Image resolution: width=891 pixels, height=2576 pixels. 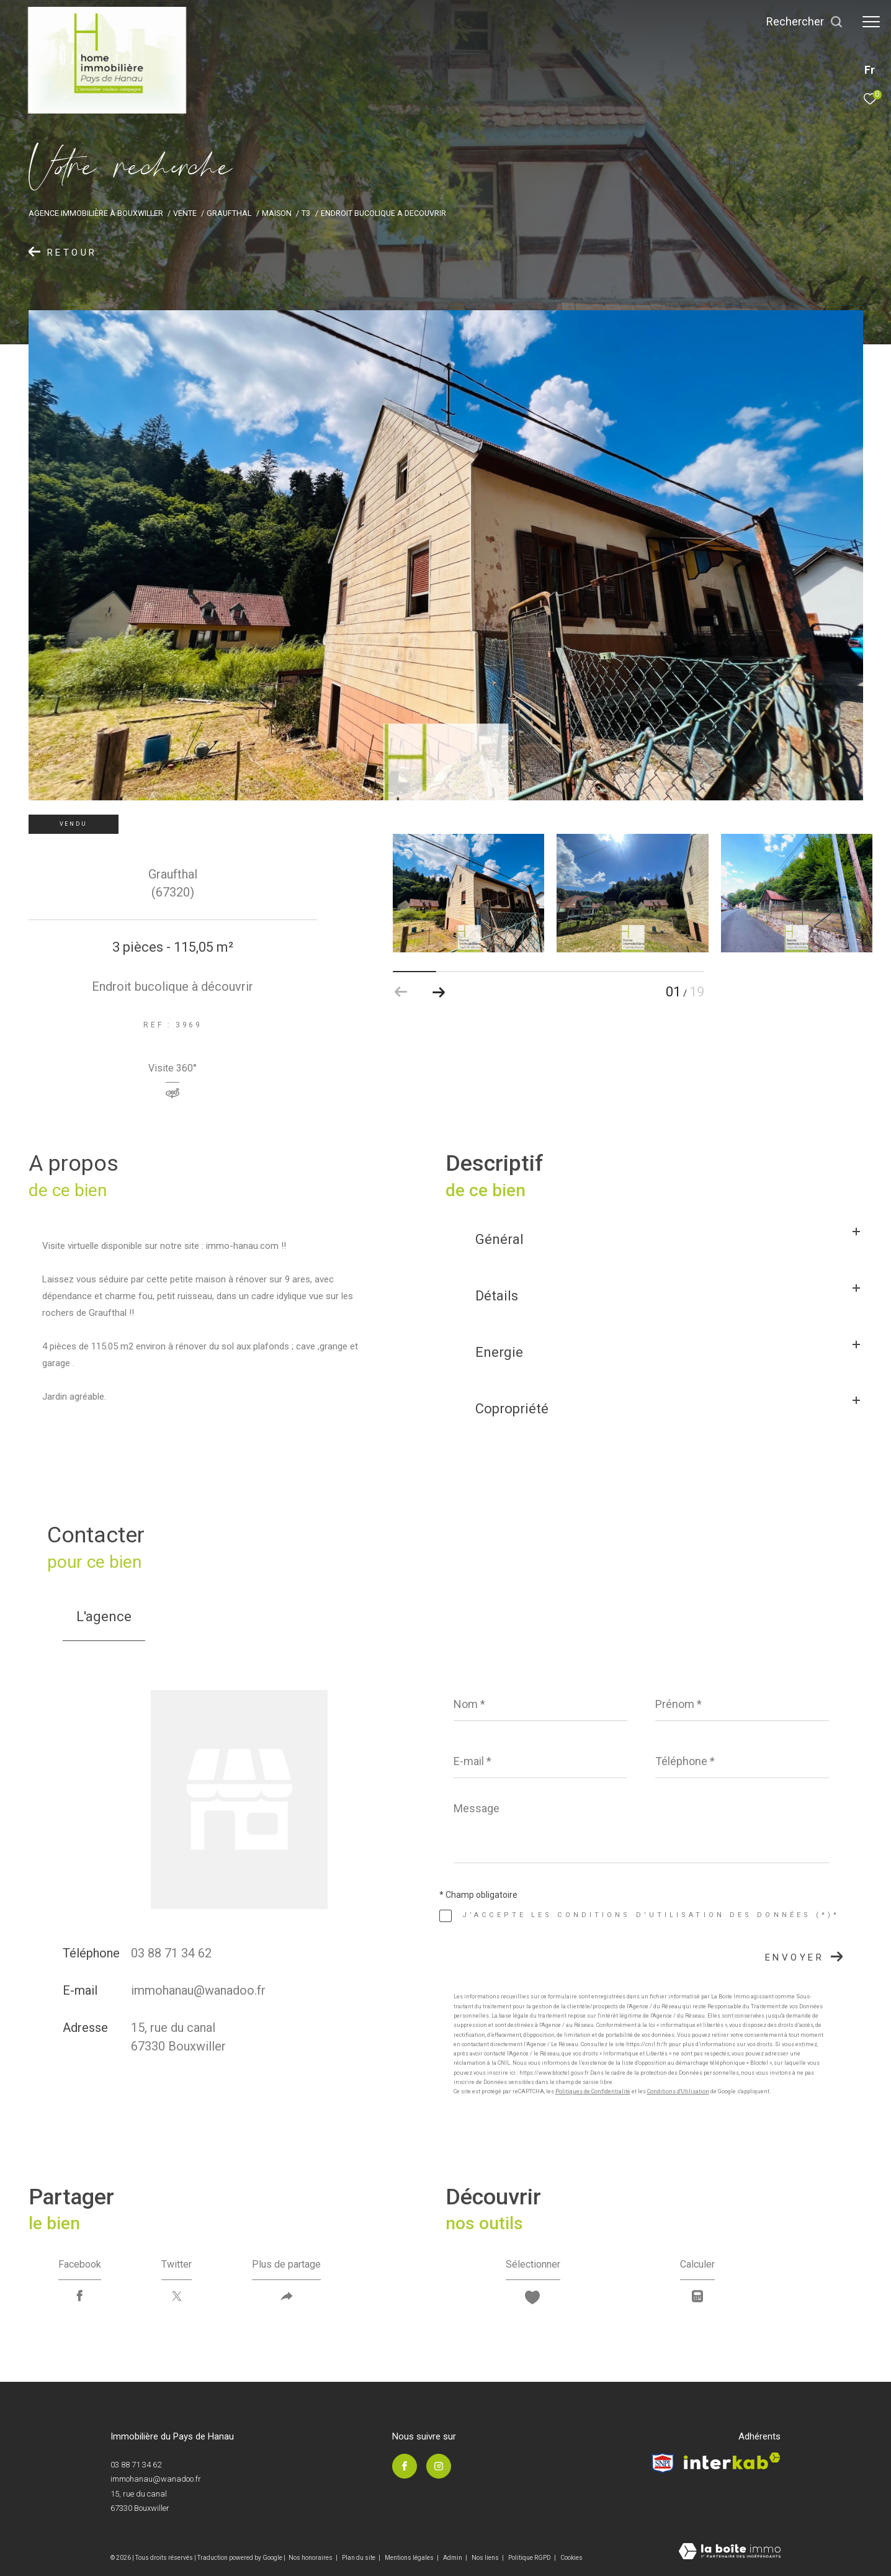 I want to click on Politique RGPD, so click(x=529, y=2557).